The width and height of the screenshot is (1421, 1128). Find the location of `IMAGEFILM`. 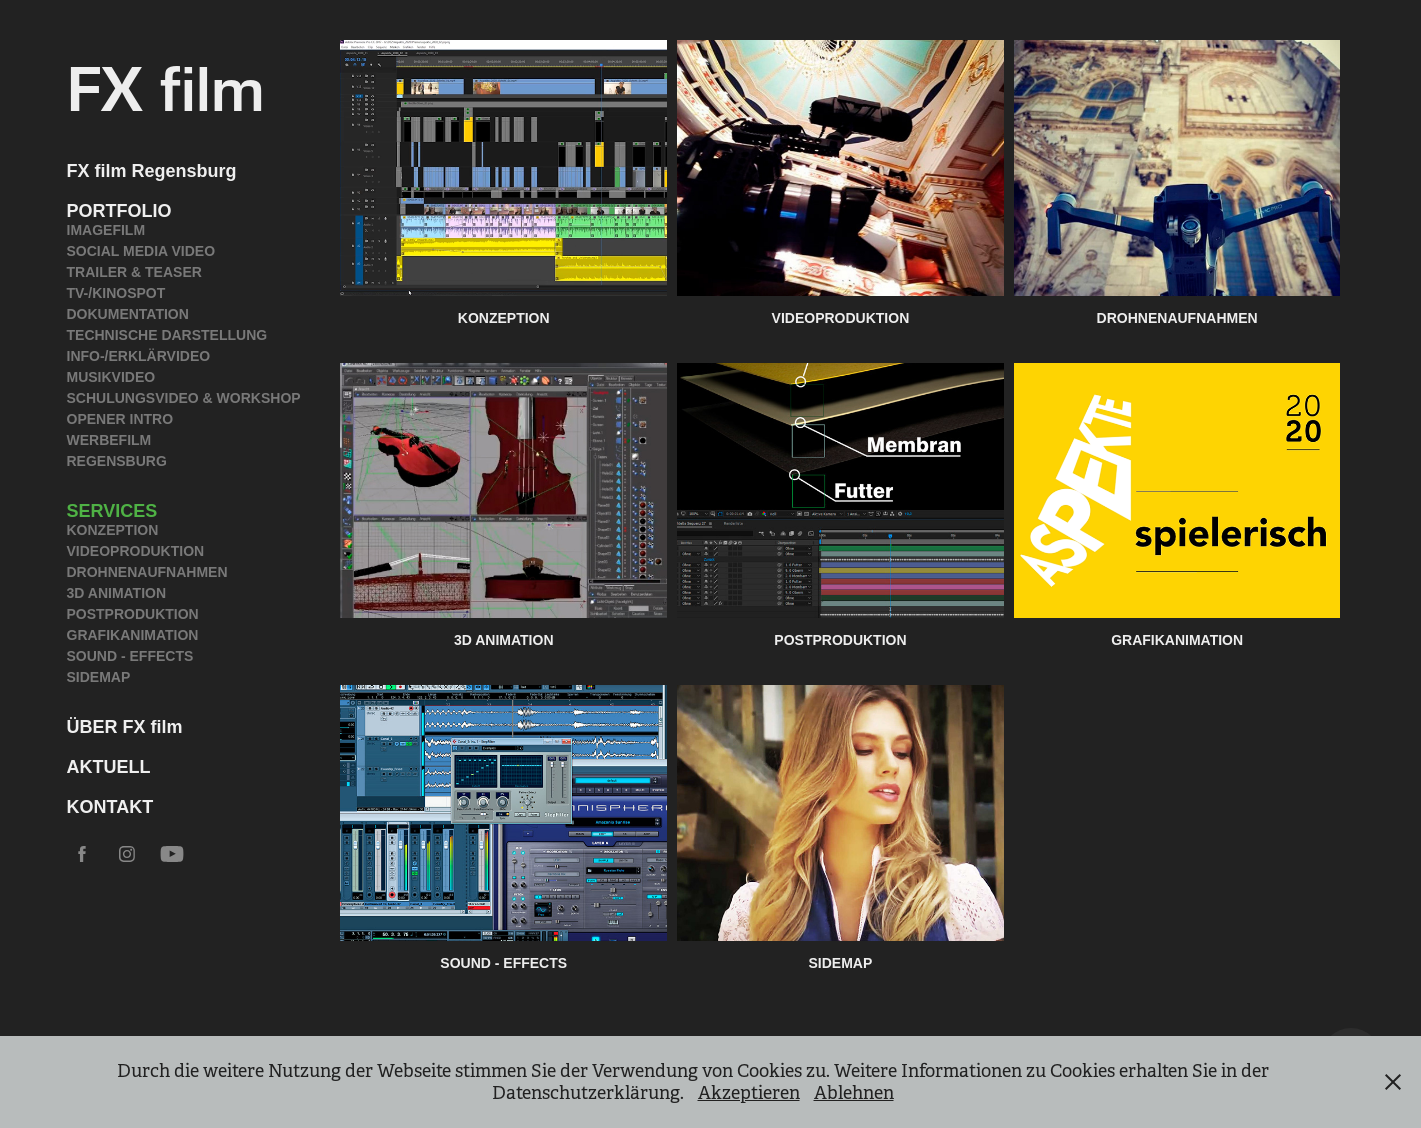

IMAGEFILM is located at coordinates (106, 230).